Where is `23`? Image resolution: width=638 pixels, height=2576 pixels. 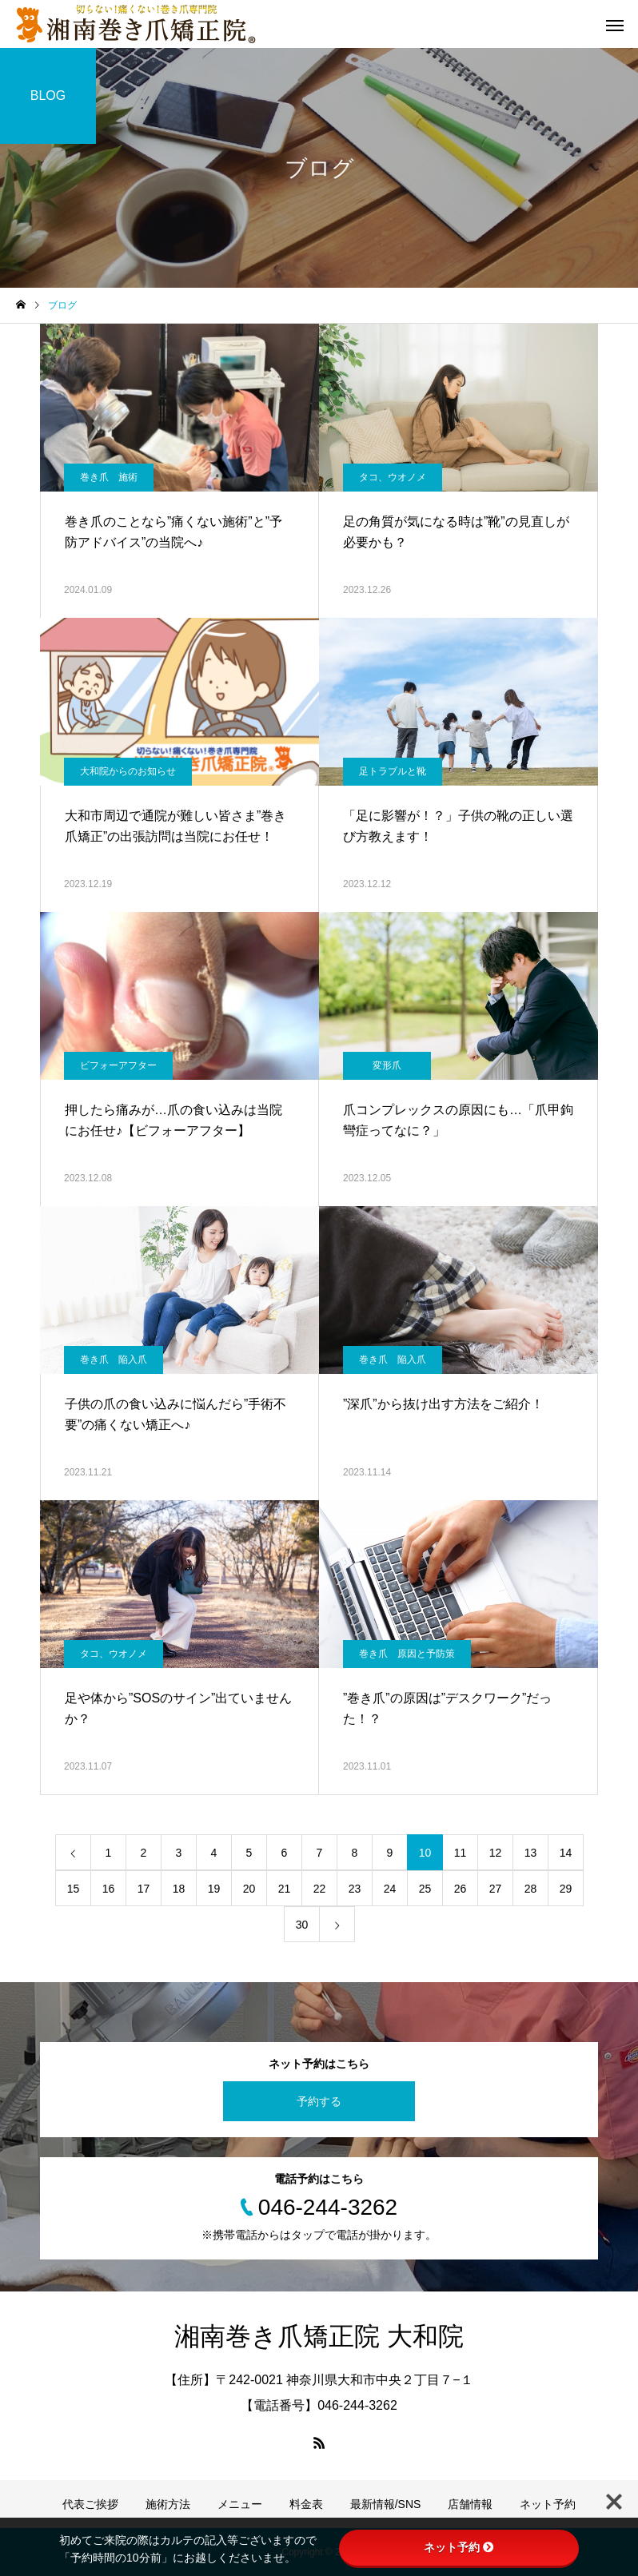 23 is located at coordinates (355, 1888).